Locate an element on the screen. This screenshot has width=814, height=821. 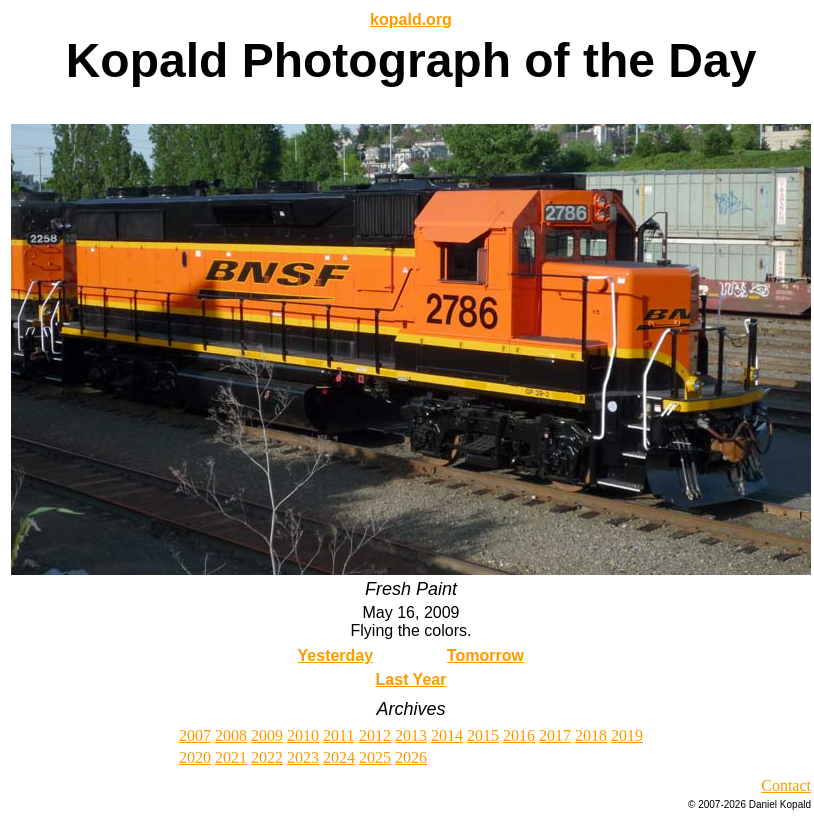
Contac is located at coordinates (783, 785).